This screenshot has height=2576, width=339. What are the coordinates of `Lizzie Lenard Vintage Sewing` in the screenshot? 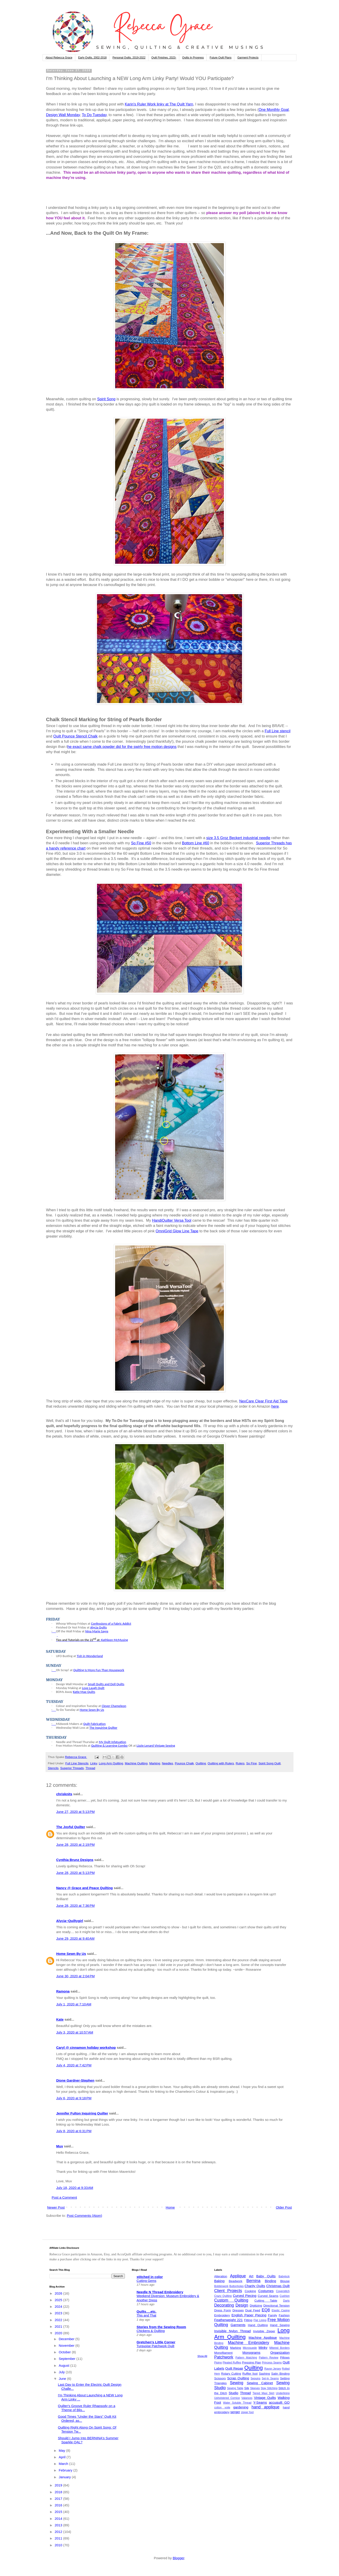 It's located at (155, 1745).